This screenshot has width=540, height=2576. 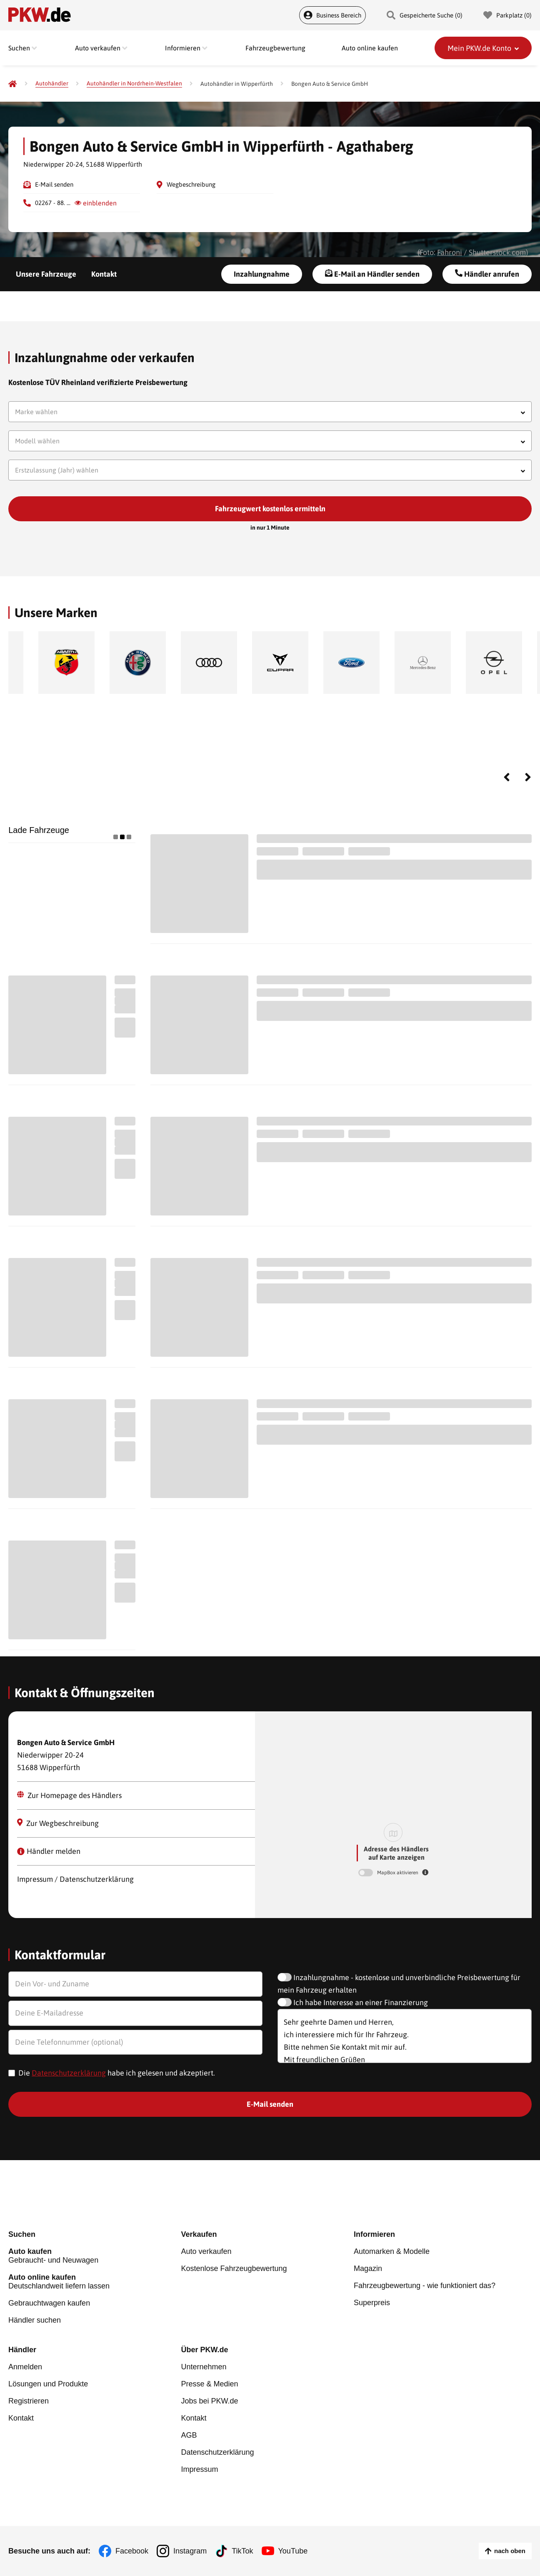 I want to click on Registrieren, so click(x=28, y=2401).